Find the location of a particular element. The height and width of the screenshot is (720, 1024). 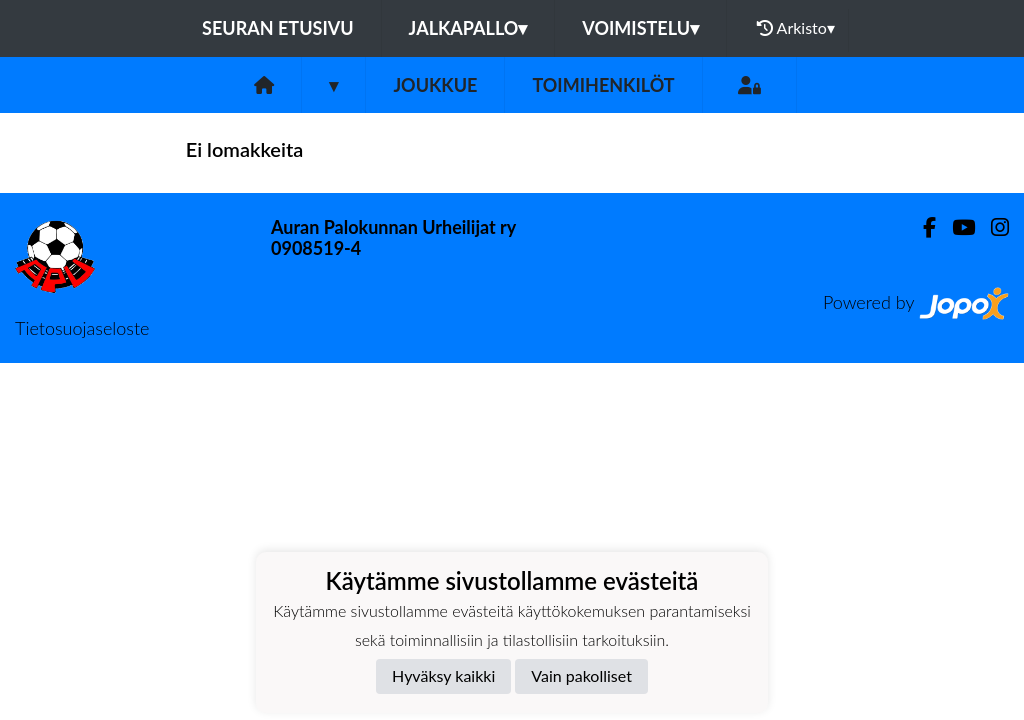

[Facebook] is located at coordinates (921, 227).